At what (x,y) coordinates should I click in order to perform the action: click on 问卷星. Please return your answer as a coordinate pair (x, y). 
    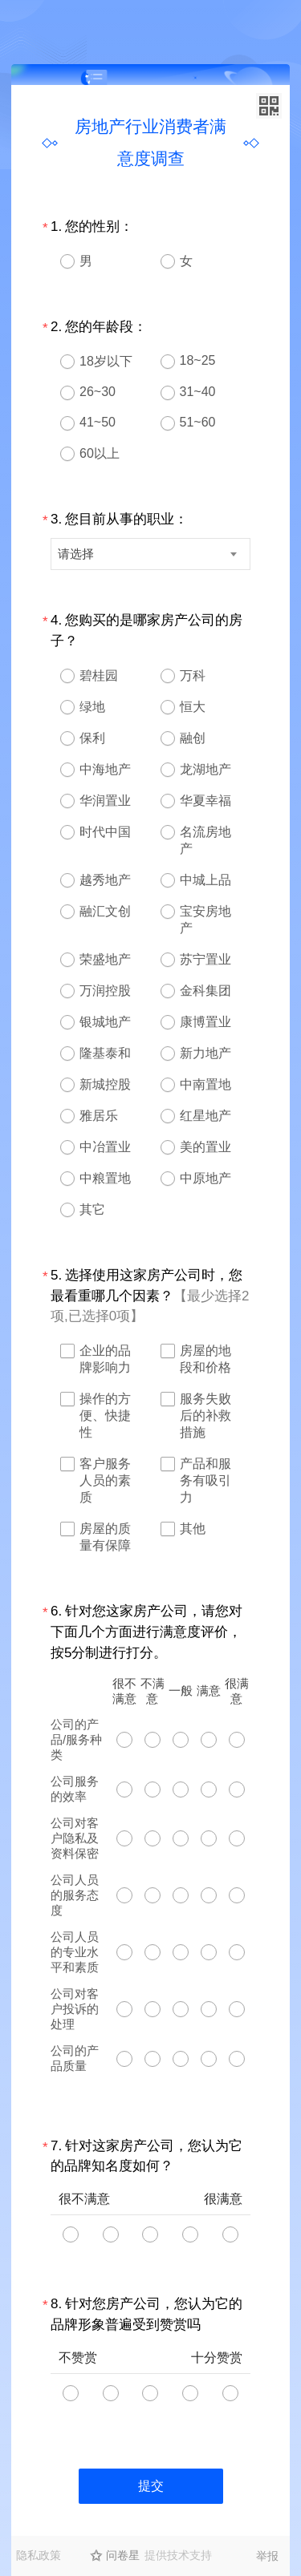
    Looking at the image, I should click on (123, 2555).